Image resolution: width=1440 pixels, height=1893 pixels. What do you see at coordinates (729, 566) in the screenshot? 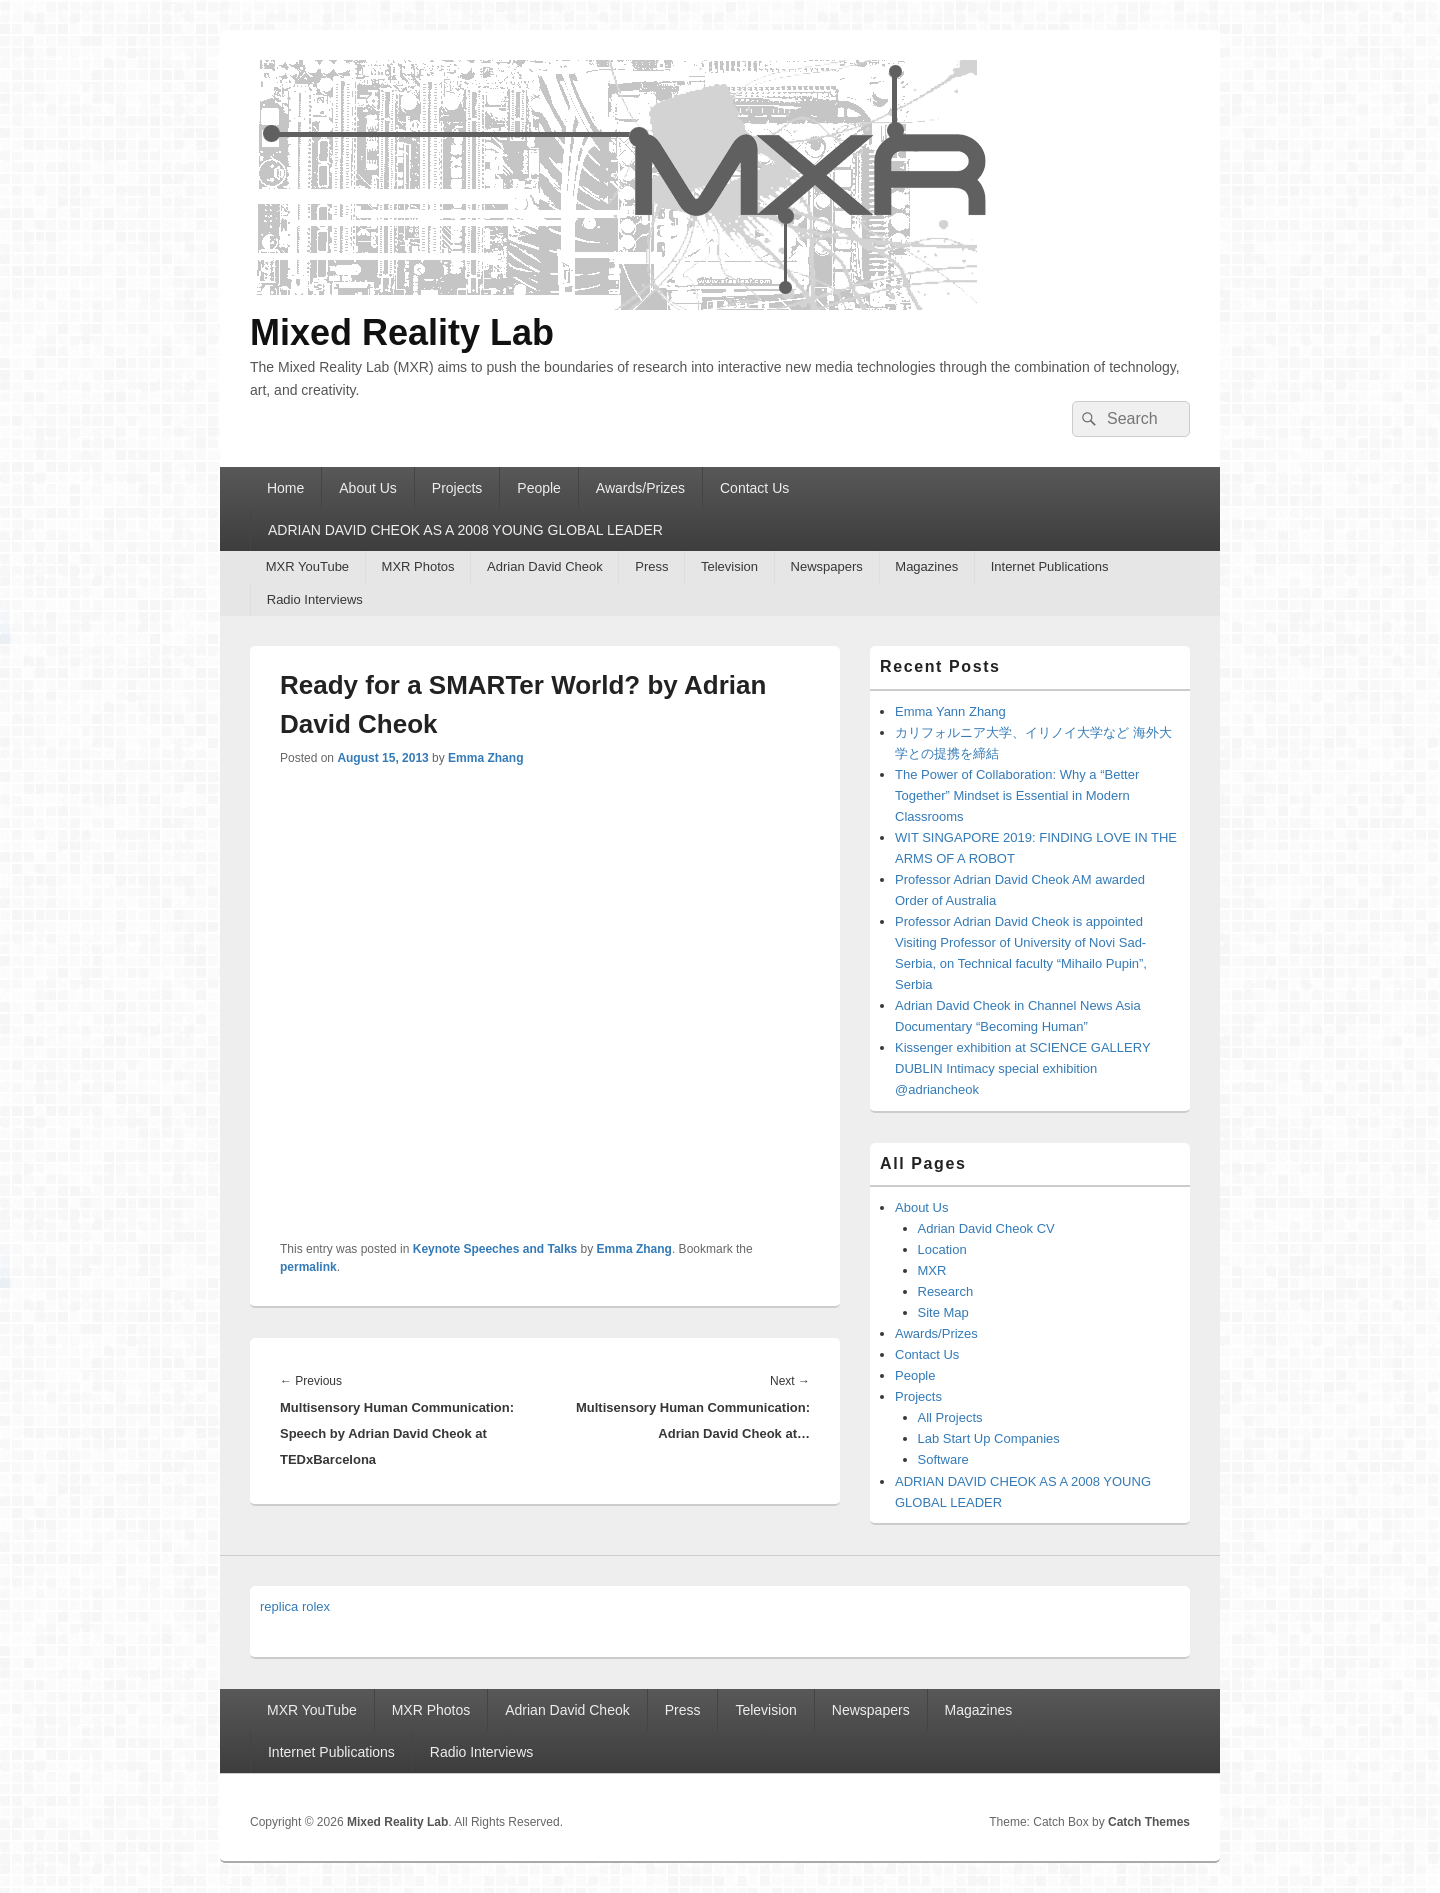
I see `Television` at bounding box center [729, 566].